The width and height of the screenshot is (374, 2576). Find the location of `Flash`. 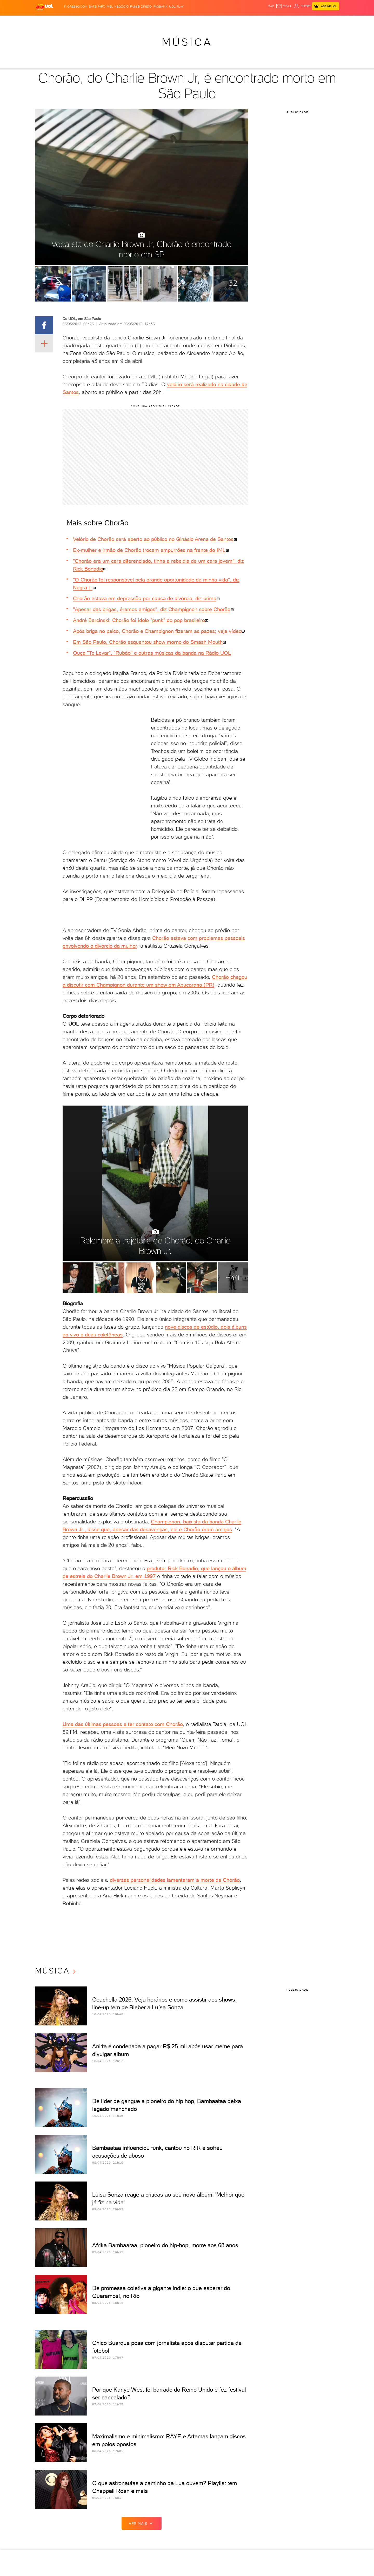

Flash is located at coordinates (61, 21).